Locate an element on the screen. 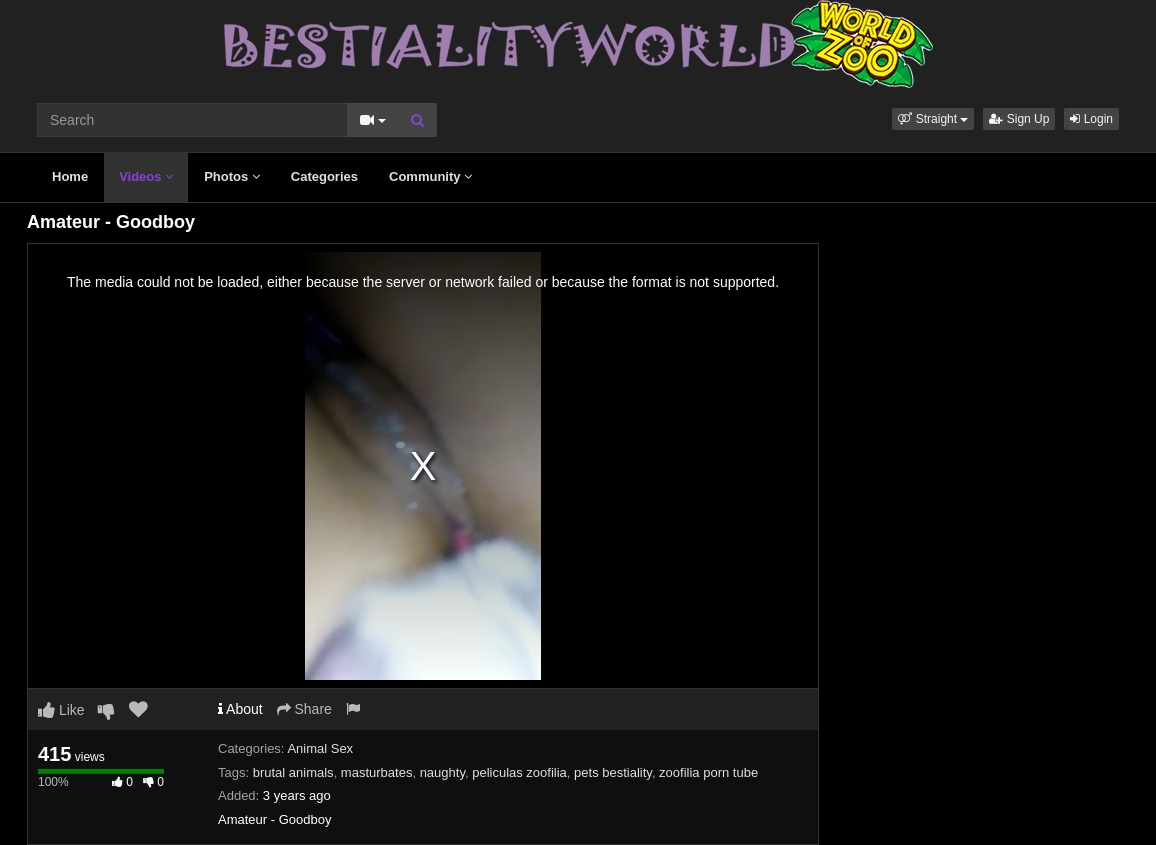  Animal Sex is located at coordinates (320, 748).